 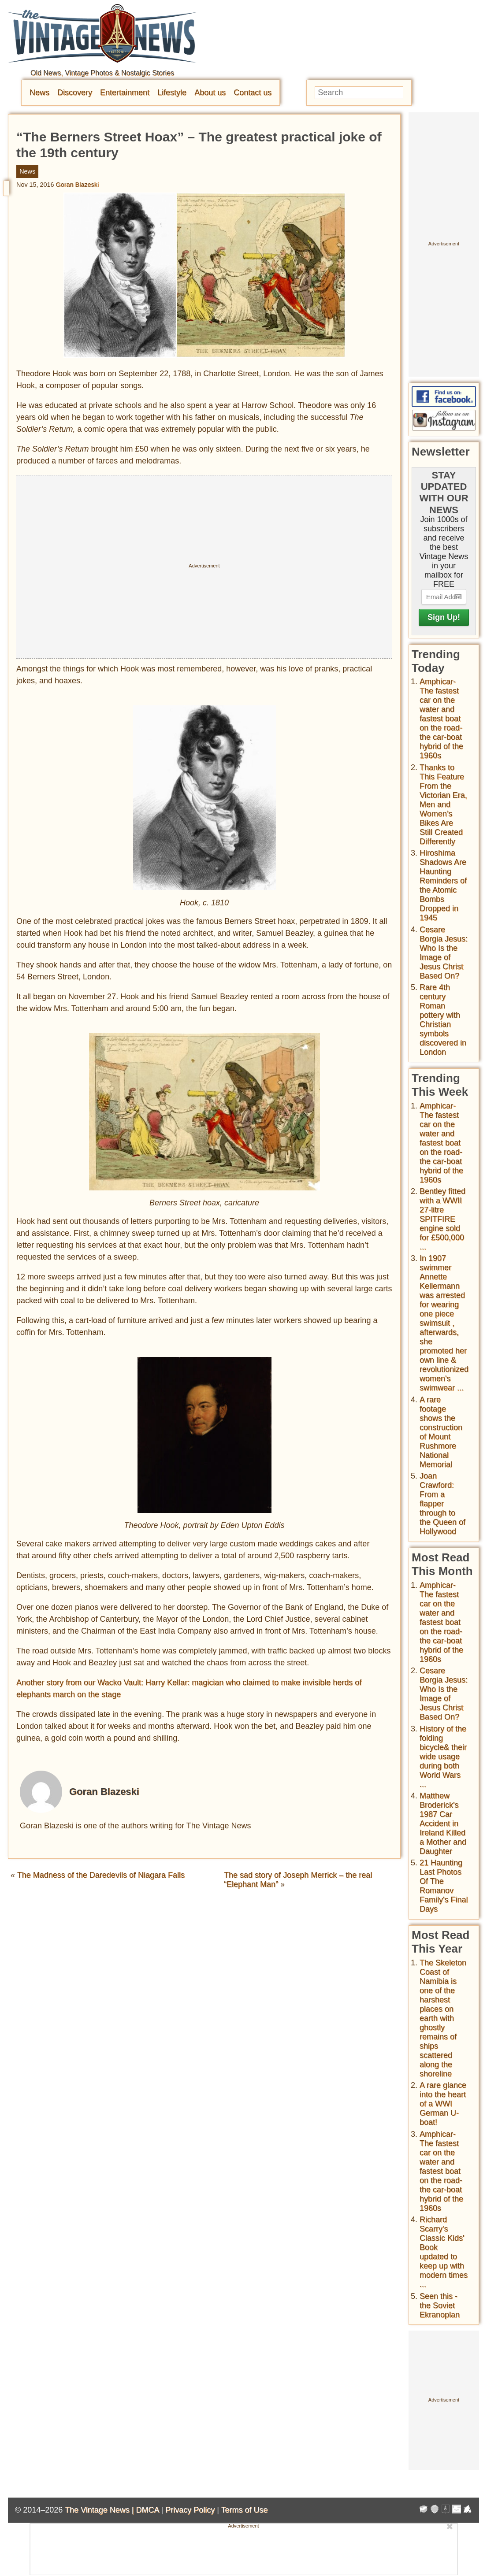 What do you see at coordinates (100, 2510) in the screenshot?
I see `The Vintage News |` at bounding box center [100, 2510].